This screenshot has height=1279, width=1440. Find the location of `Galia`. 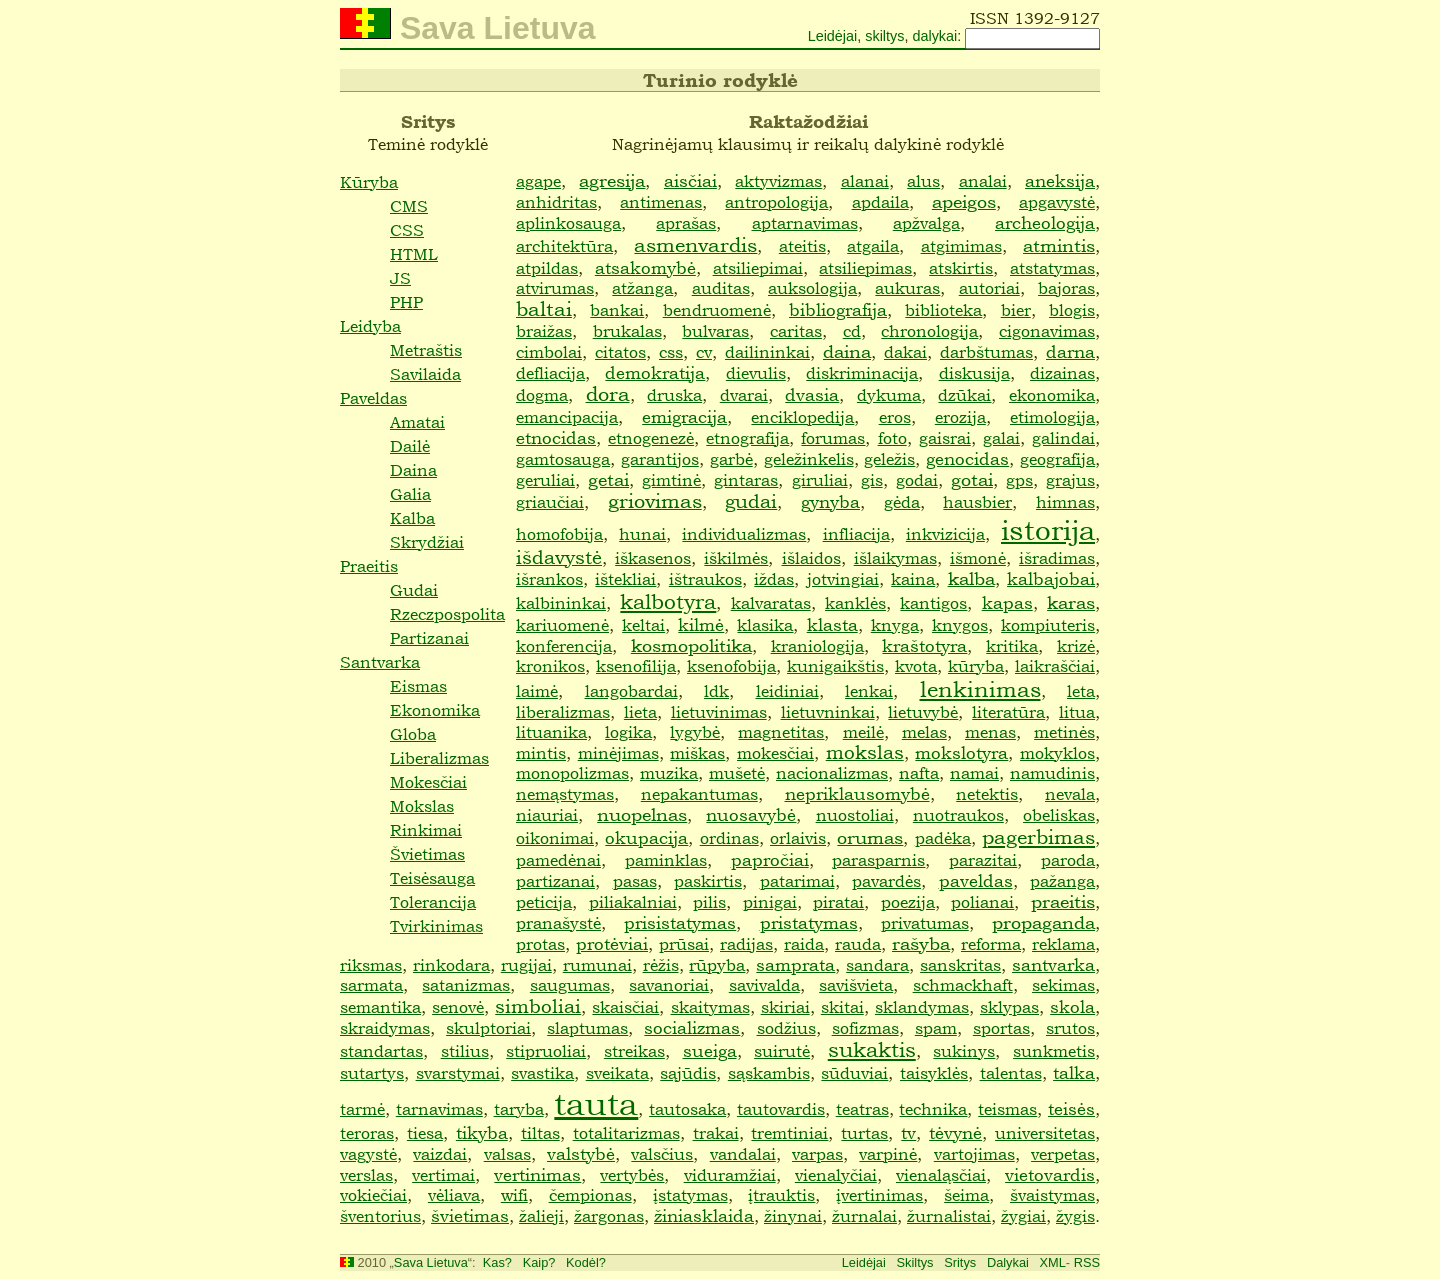

Galia is located at coordinates (410, 494).